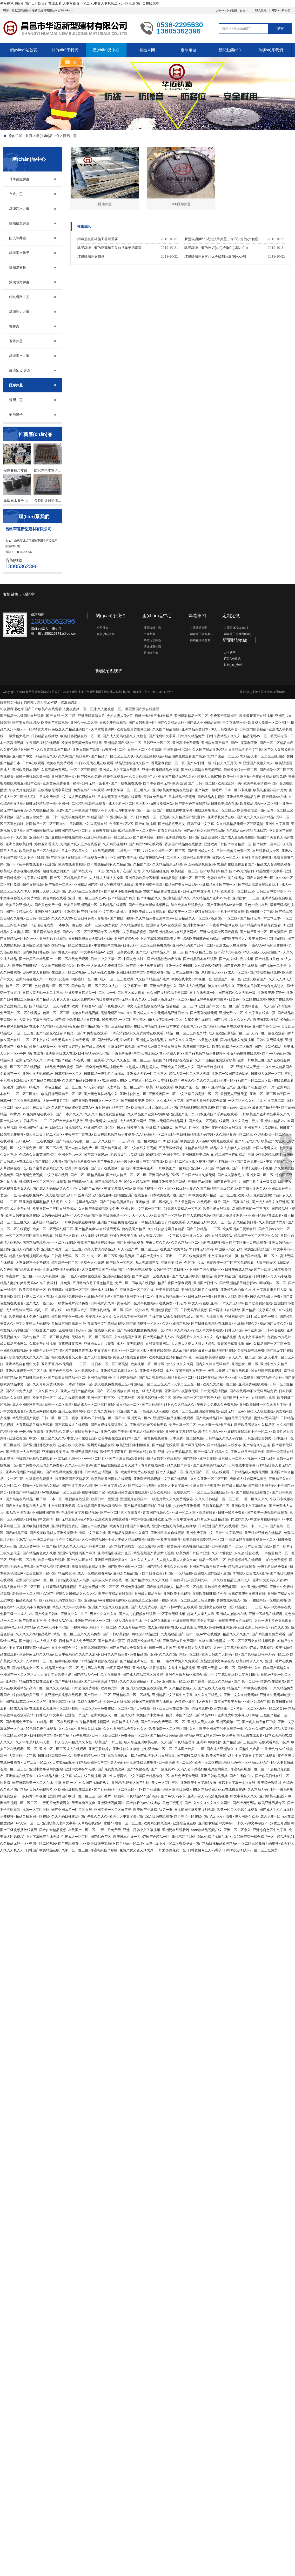  What do you see at coordinates (163, 986) in the screenshot?
I see `亚洲精品天堂久久` at bounding box center [163, 986].